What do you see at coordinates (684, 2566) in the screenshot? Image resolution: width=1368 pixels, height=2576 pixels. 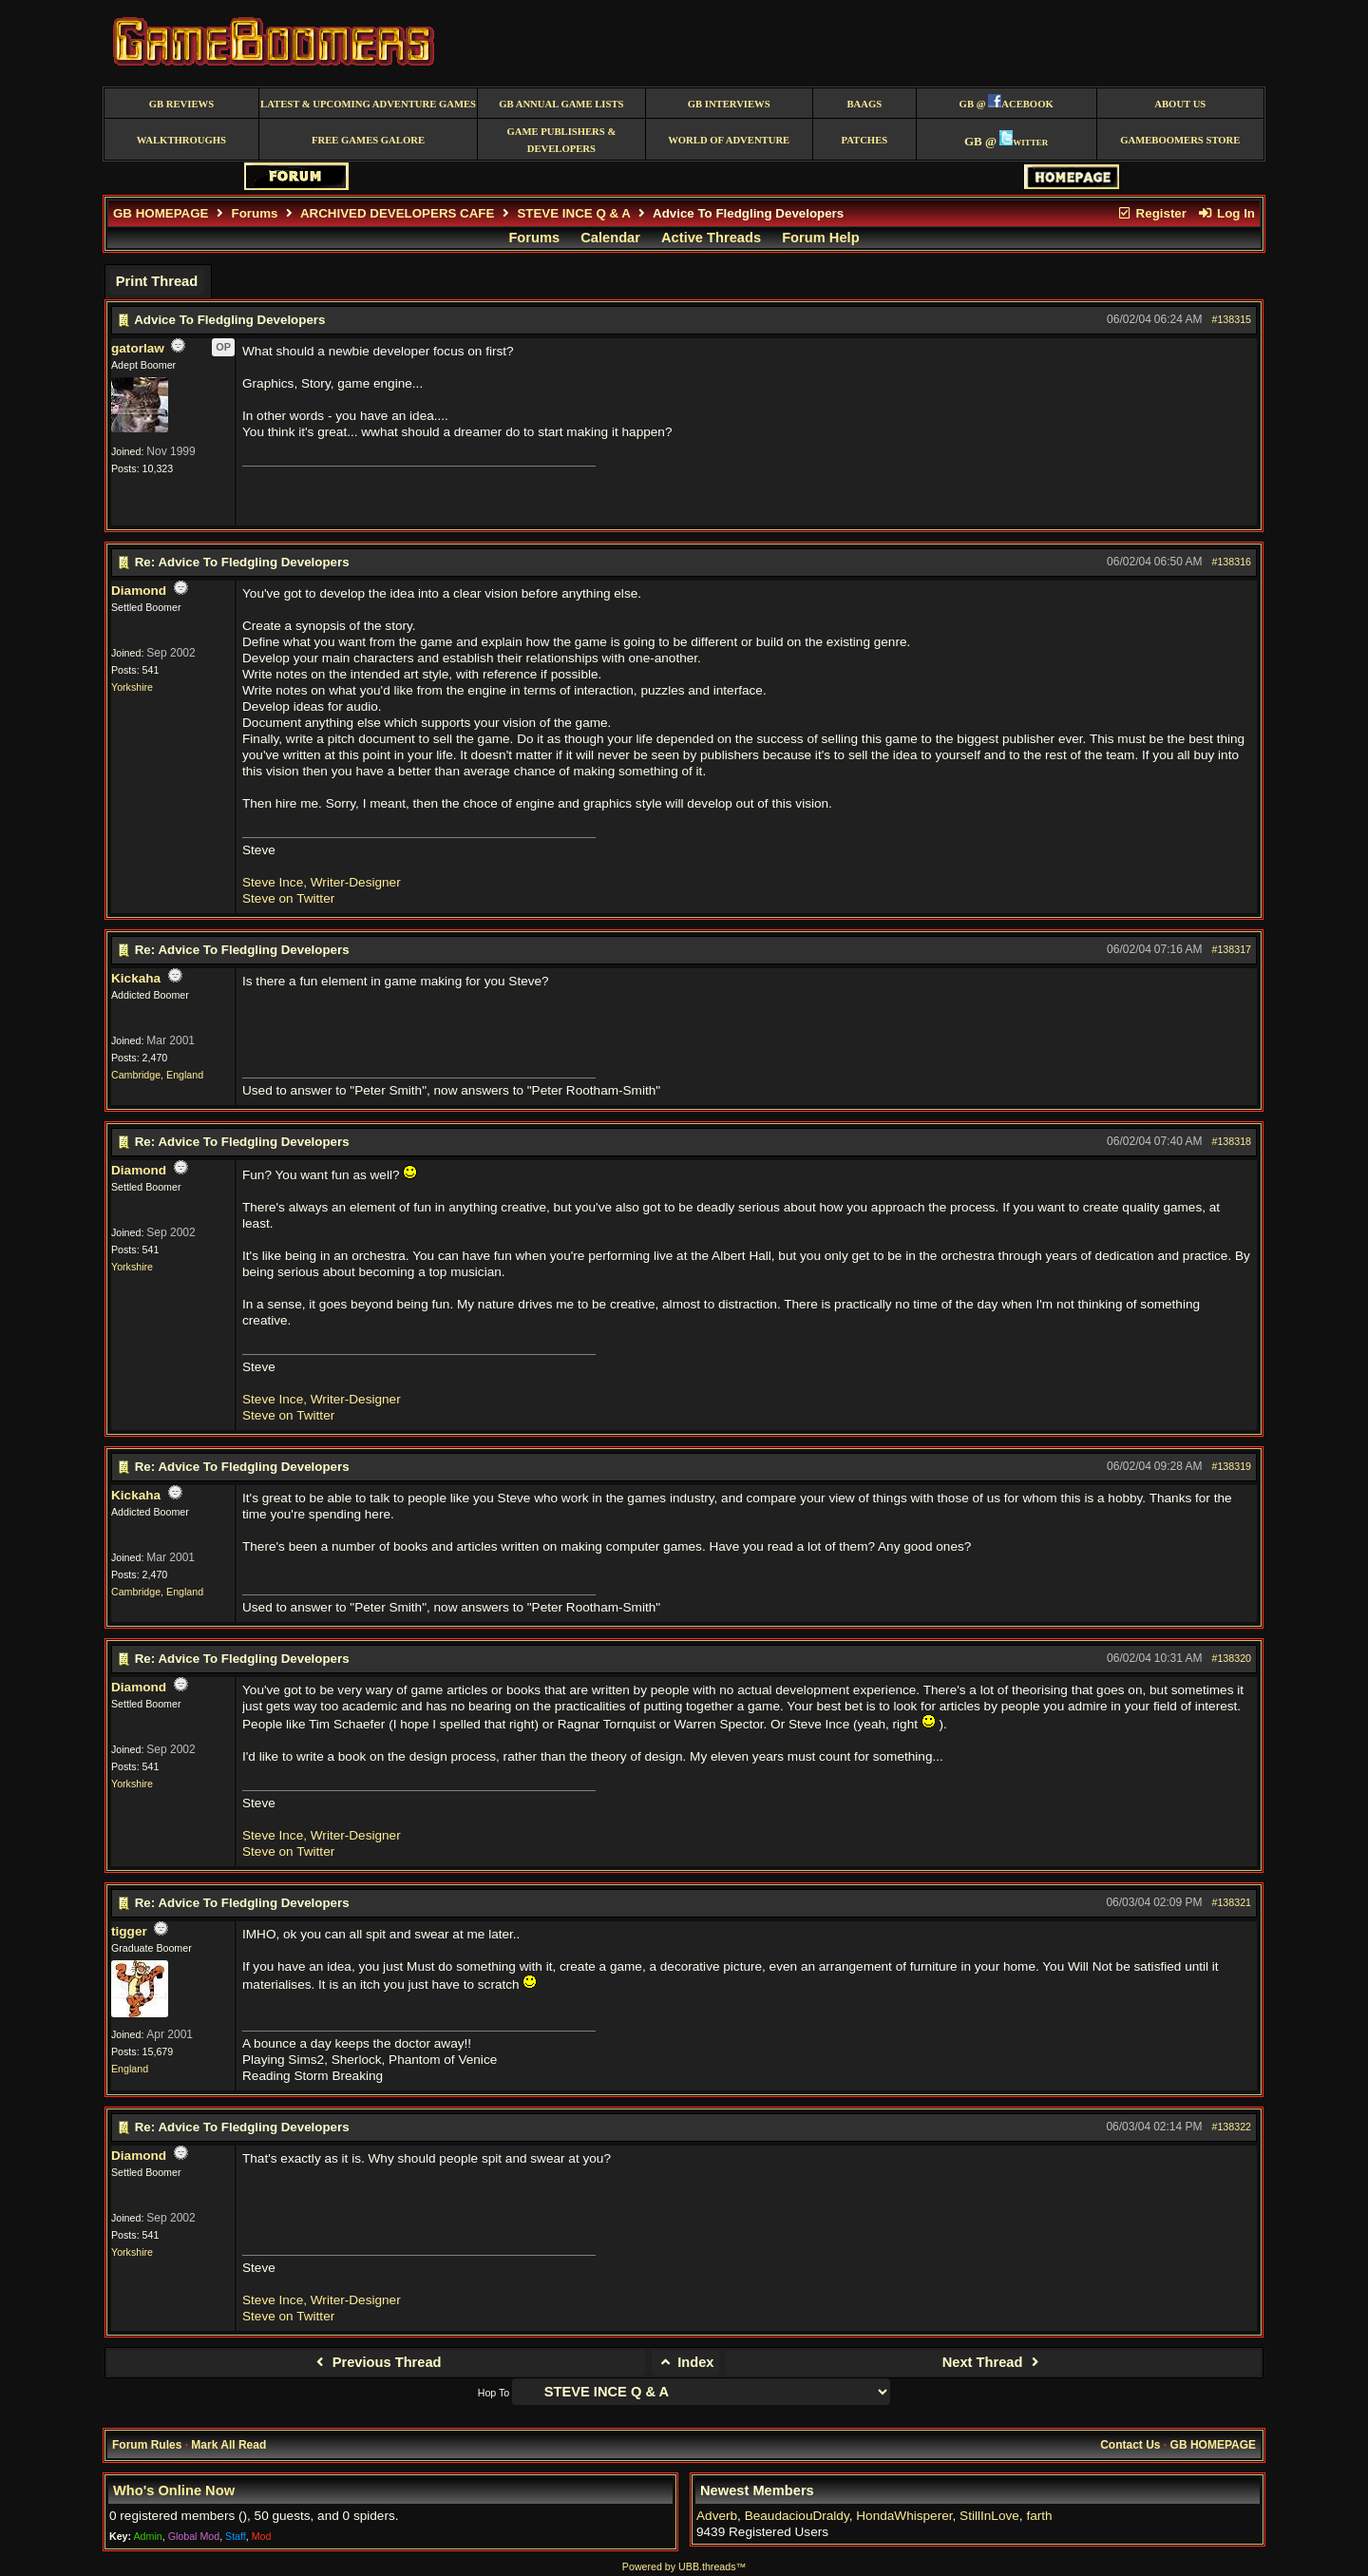 I see `Powered by UBB.threads™` at bounding box center [684, 2566].